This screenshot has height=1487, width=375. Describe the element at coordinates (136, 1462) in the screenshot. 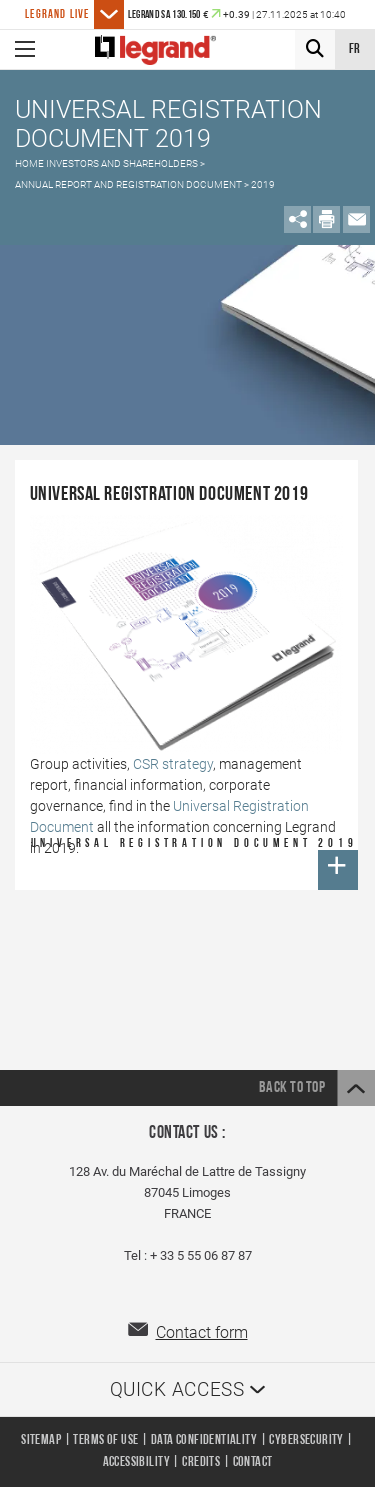

I see `Accessibility [listitem]` at that location.